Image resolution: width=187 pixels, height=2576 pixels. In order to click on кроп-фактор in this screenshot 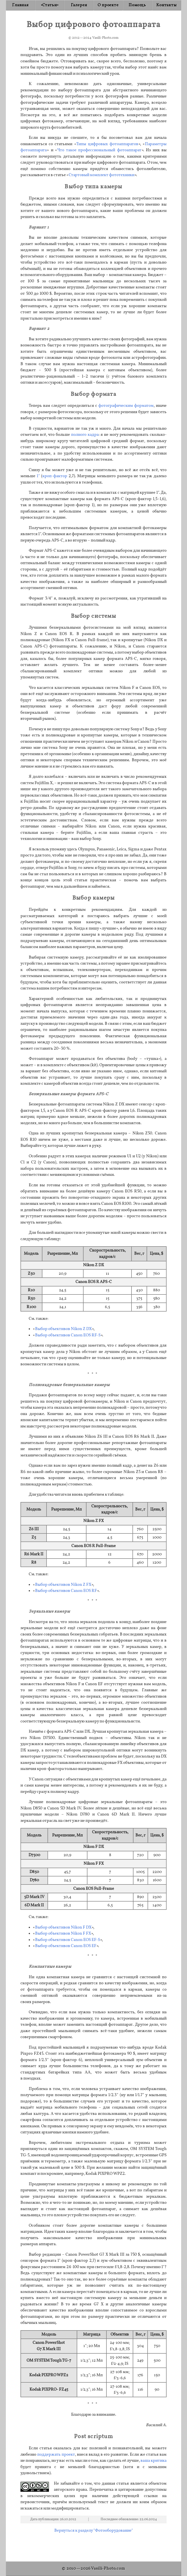, I will do `click(54, 476)`.